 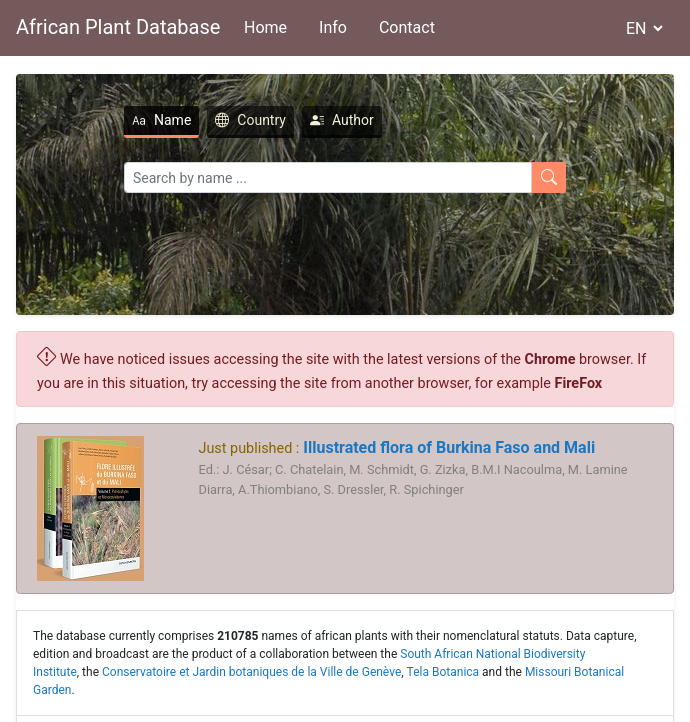 What do you see at coordinates (342, 120) in the screenshot?
I see `Author [tab]` at bounding box center [342, 120].